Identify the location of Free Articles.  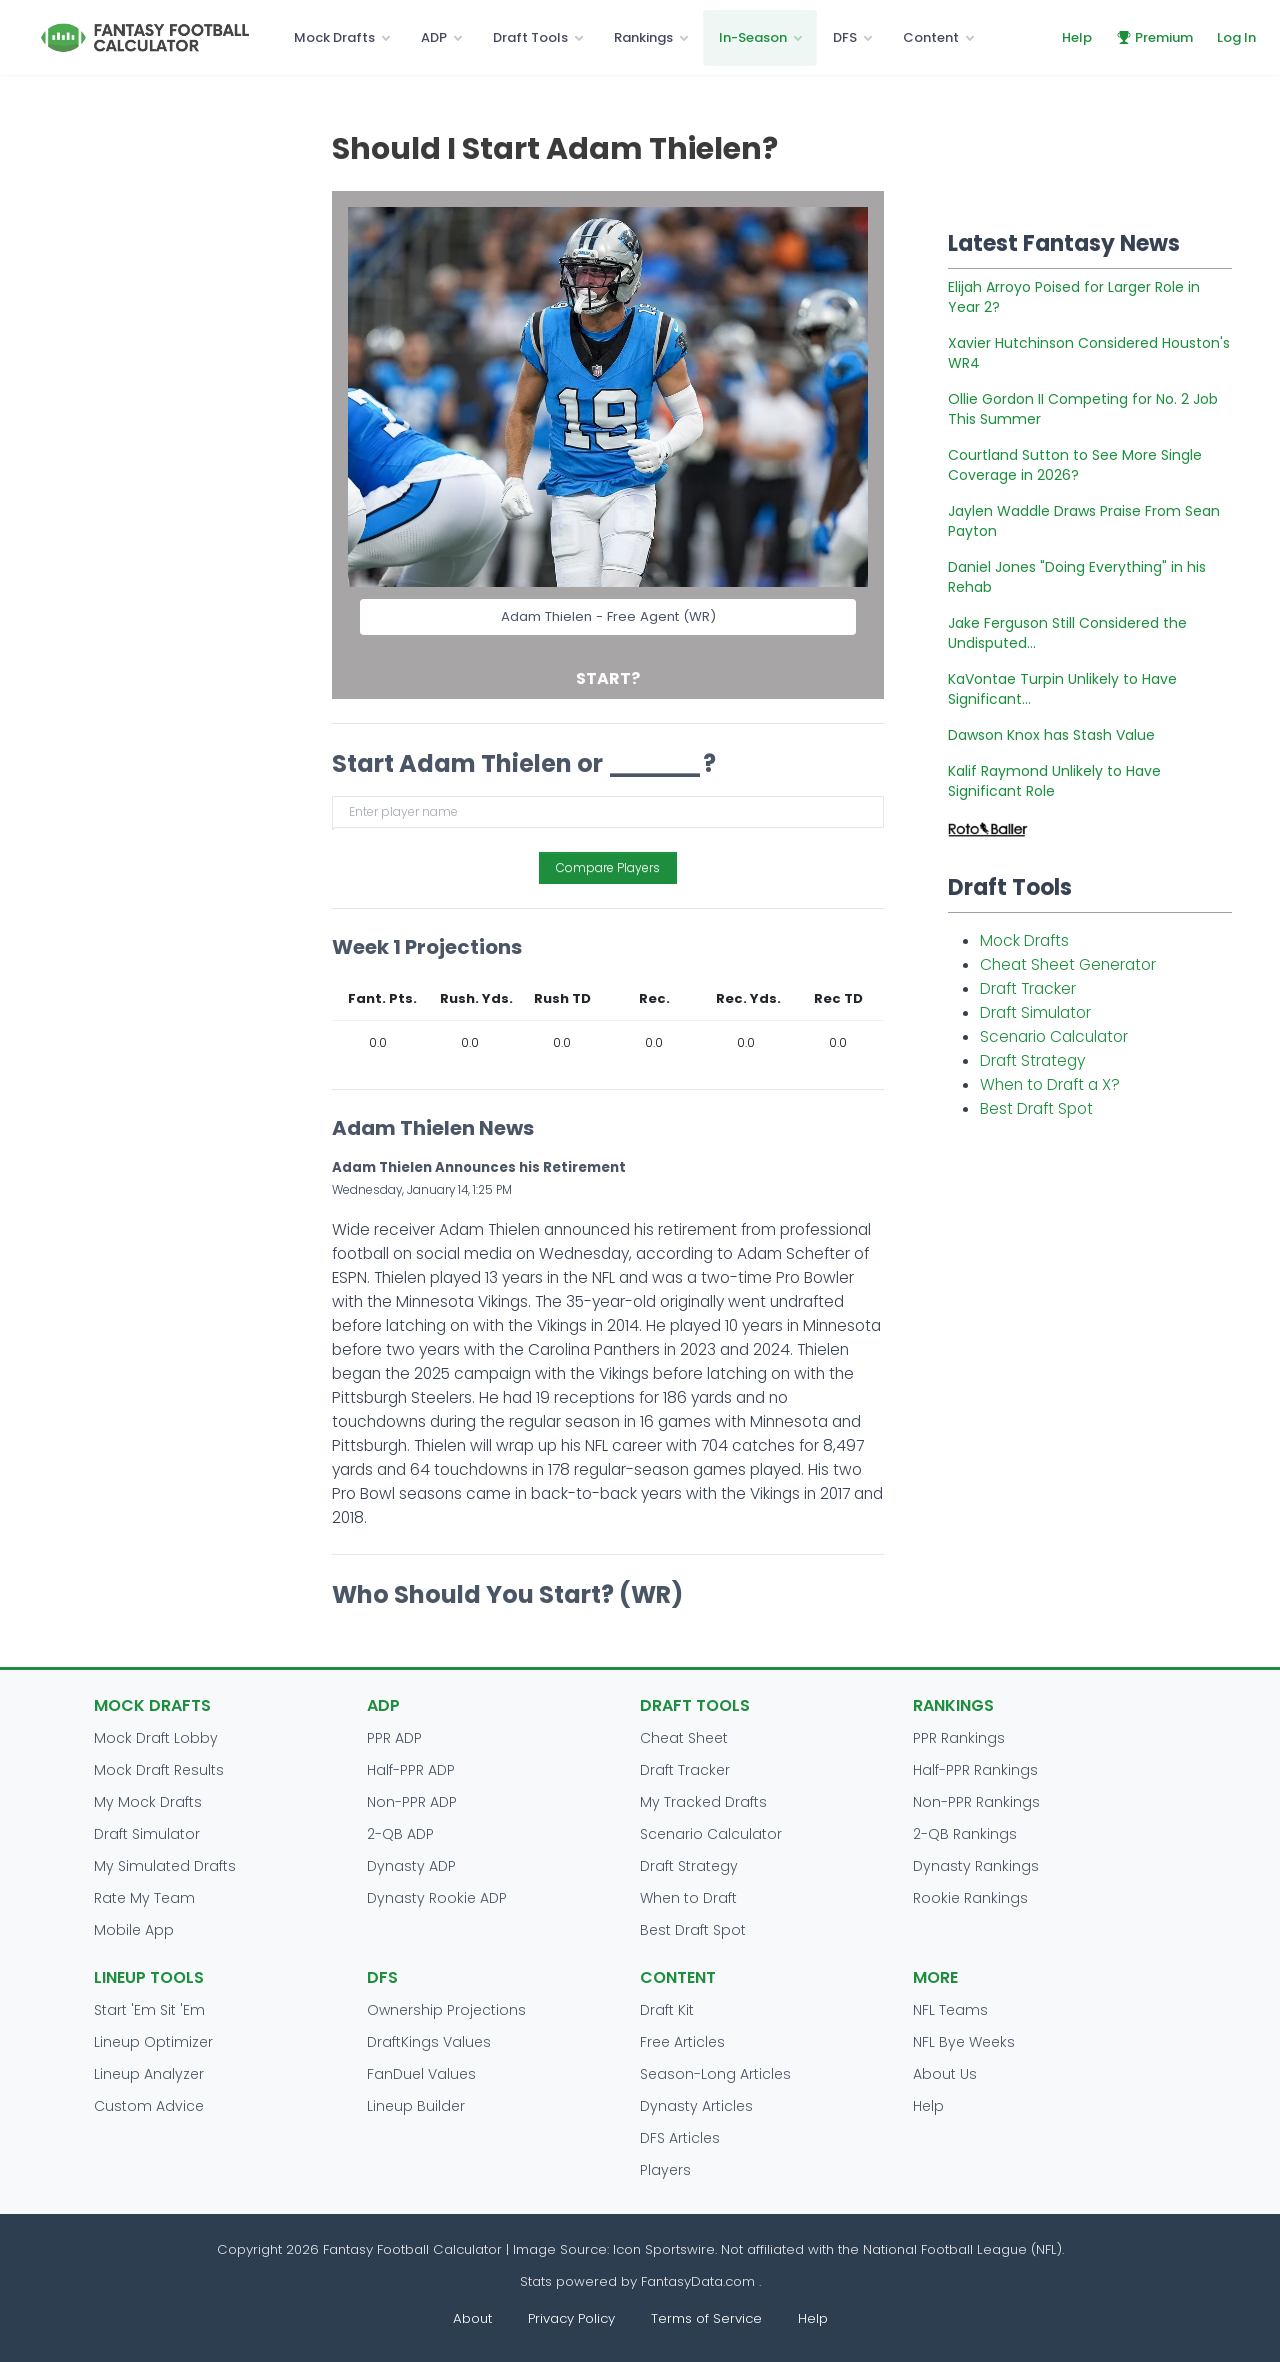
(682, 2042).